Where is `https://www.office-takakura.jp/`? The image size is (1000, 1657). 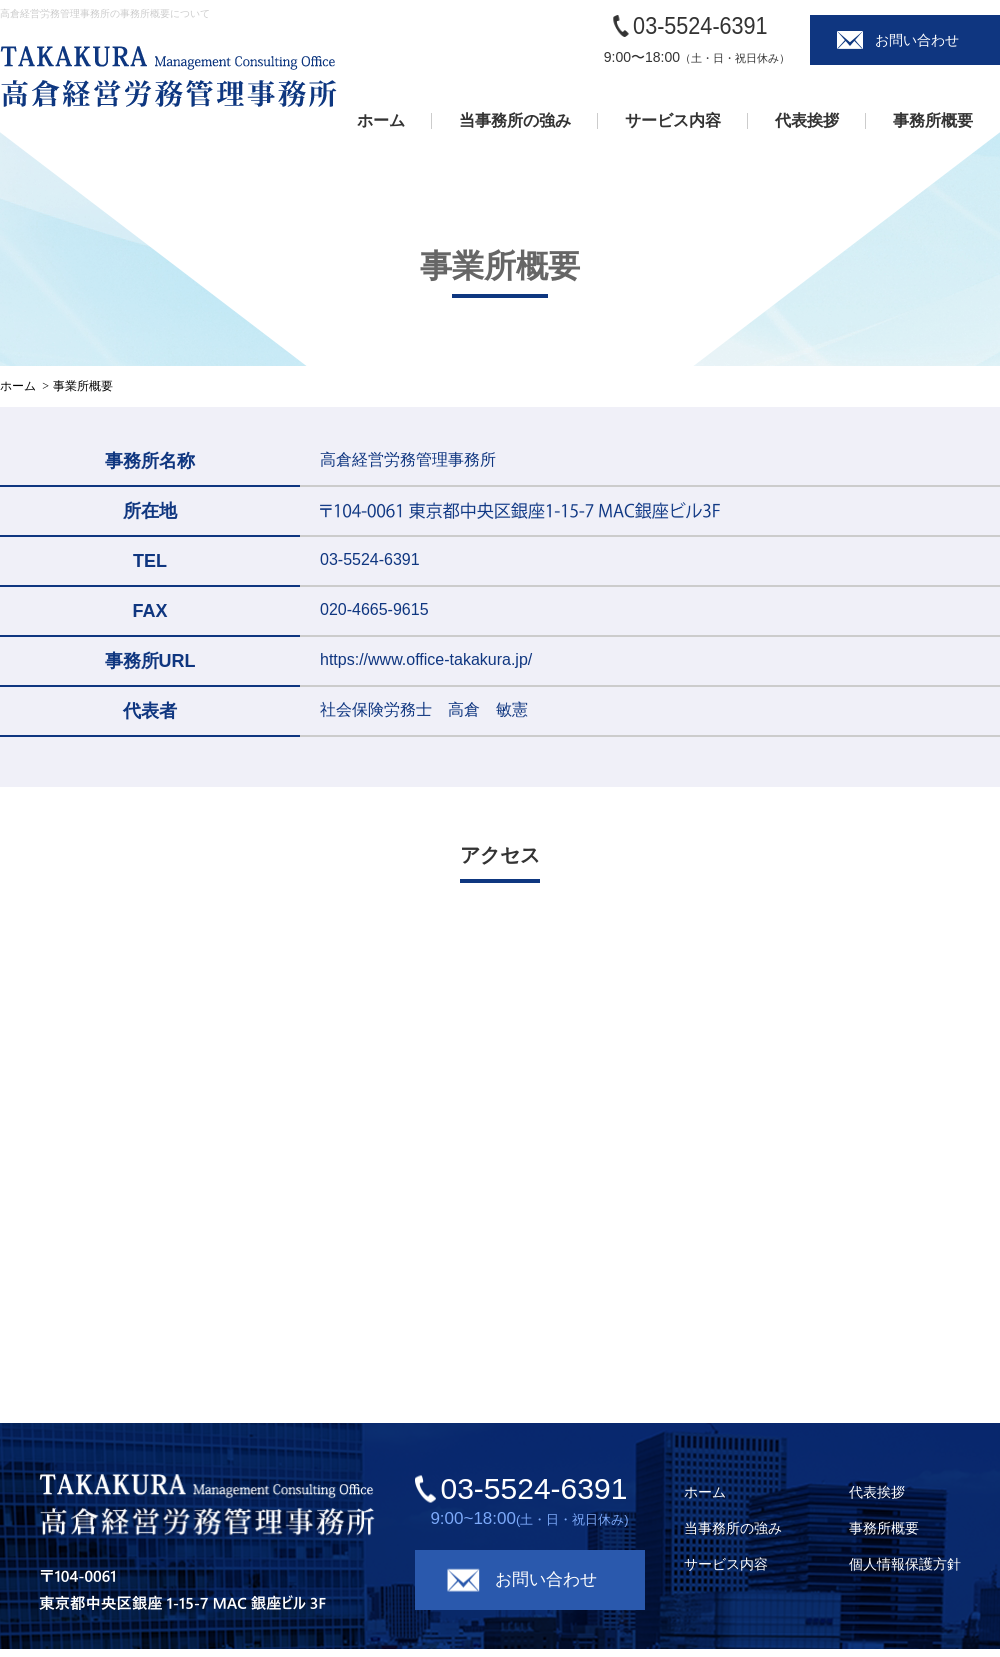
https://www.office-takakura.jp/ is located at coordinates (426, 659).